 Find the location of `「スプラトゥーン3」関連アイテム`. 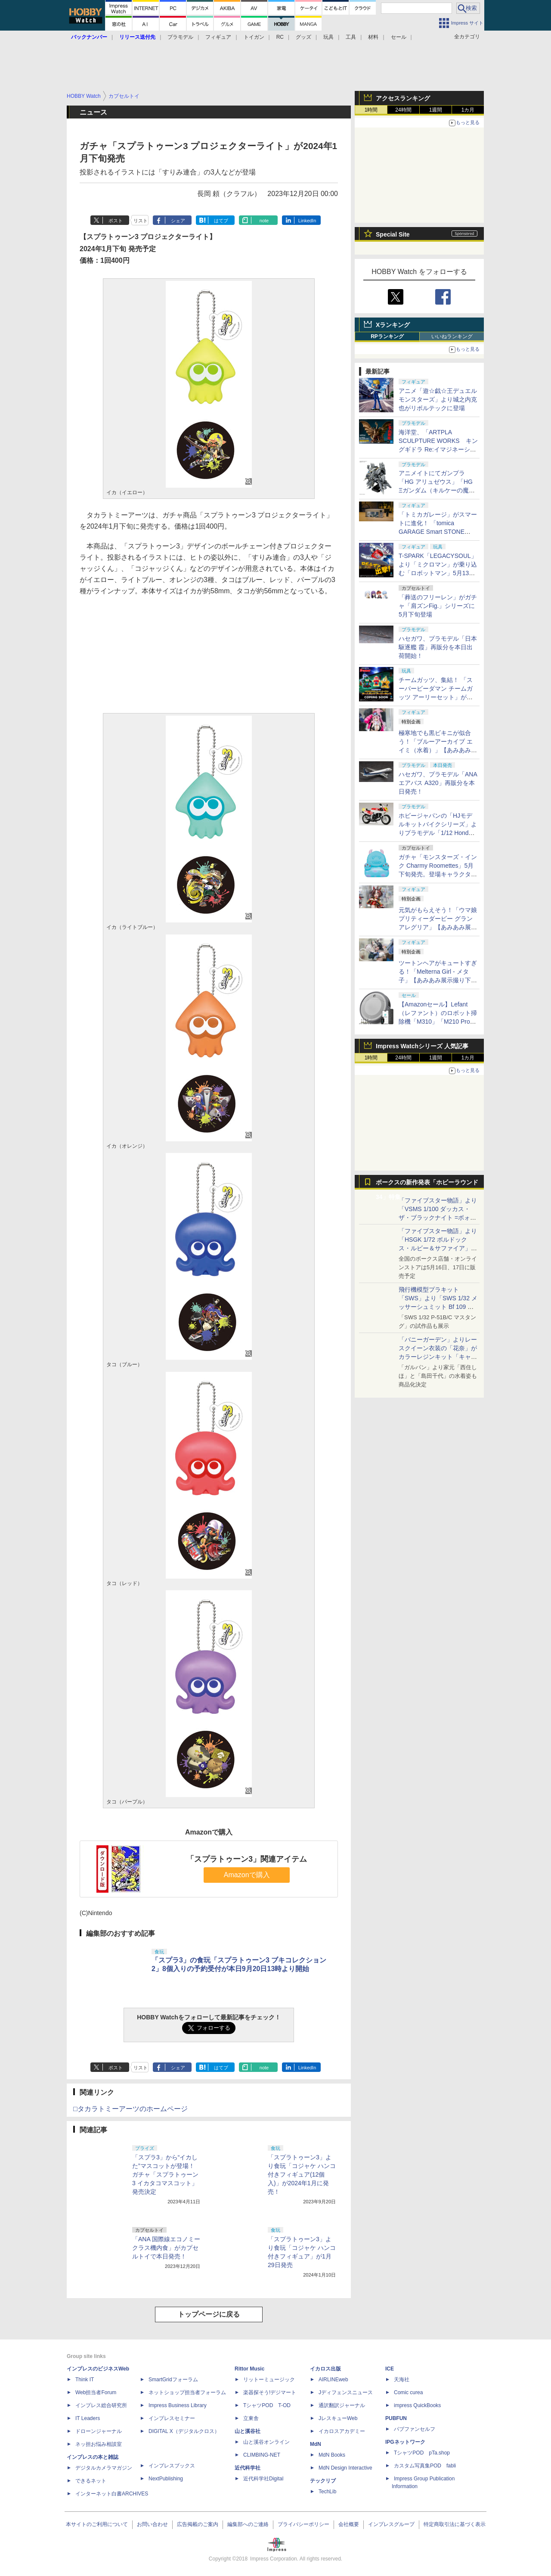

「スプラトゥーン3」関連アイテム is located at coordinates (246, 1859).